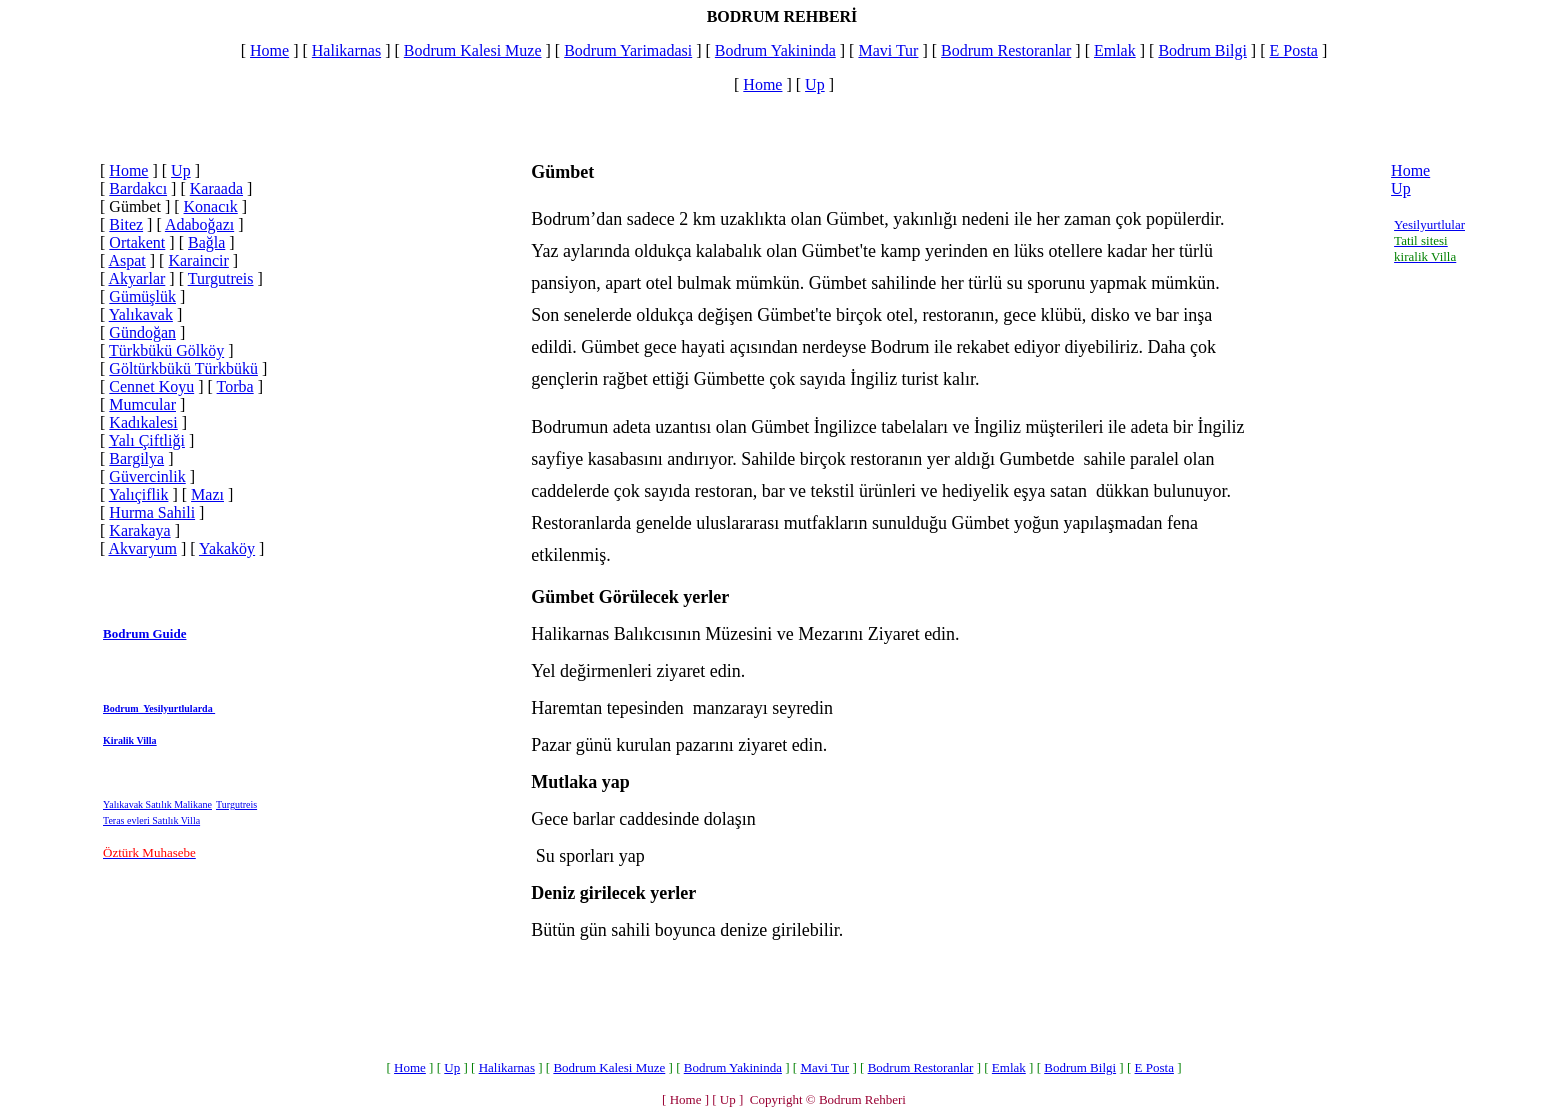 The width and height of the screenshot is (1568, 1116). Describe the element at coordinates (198, 260) in the screenshot. I see `Karaincir` at that location.